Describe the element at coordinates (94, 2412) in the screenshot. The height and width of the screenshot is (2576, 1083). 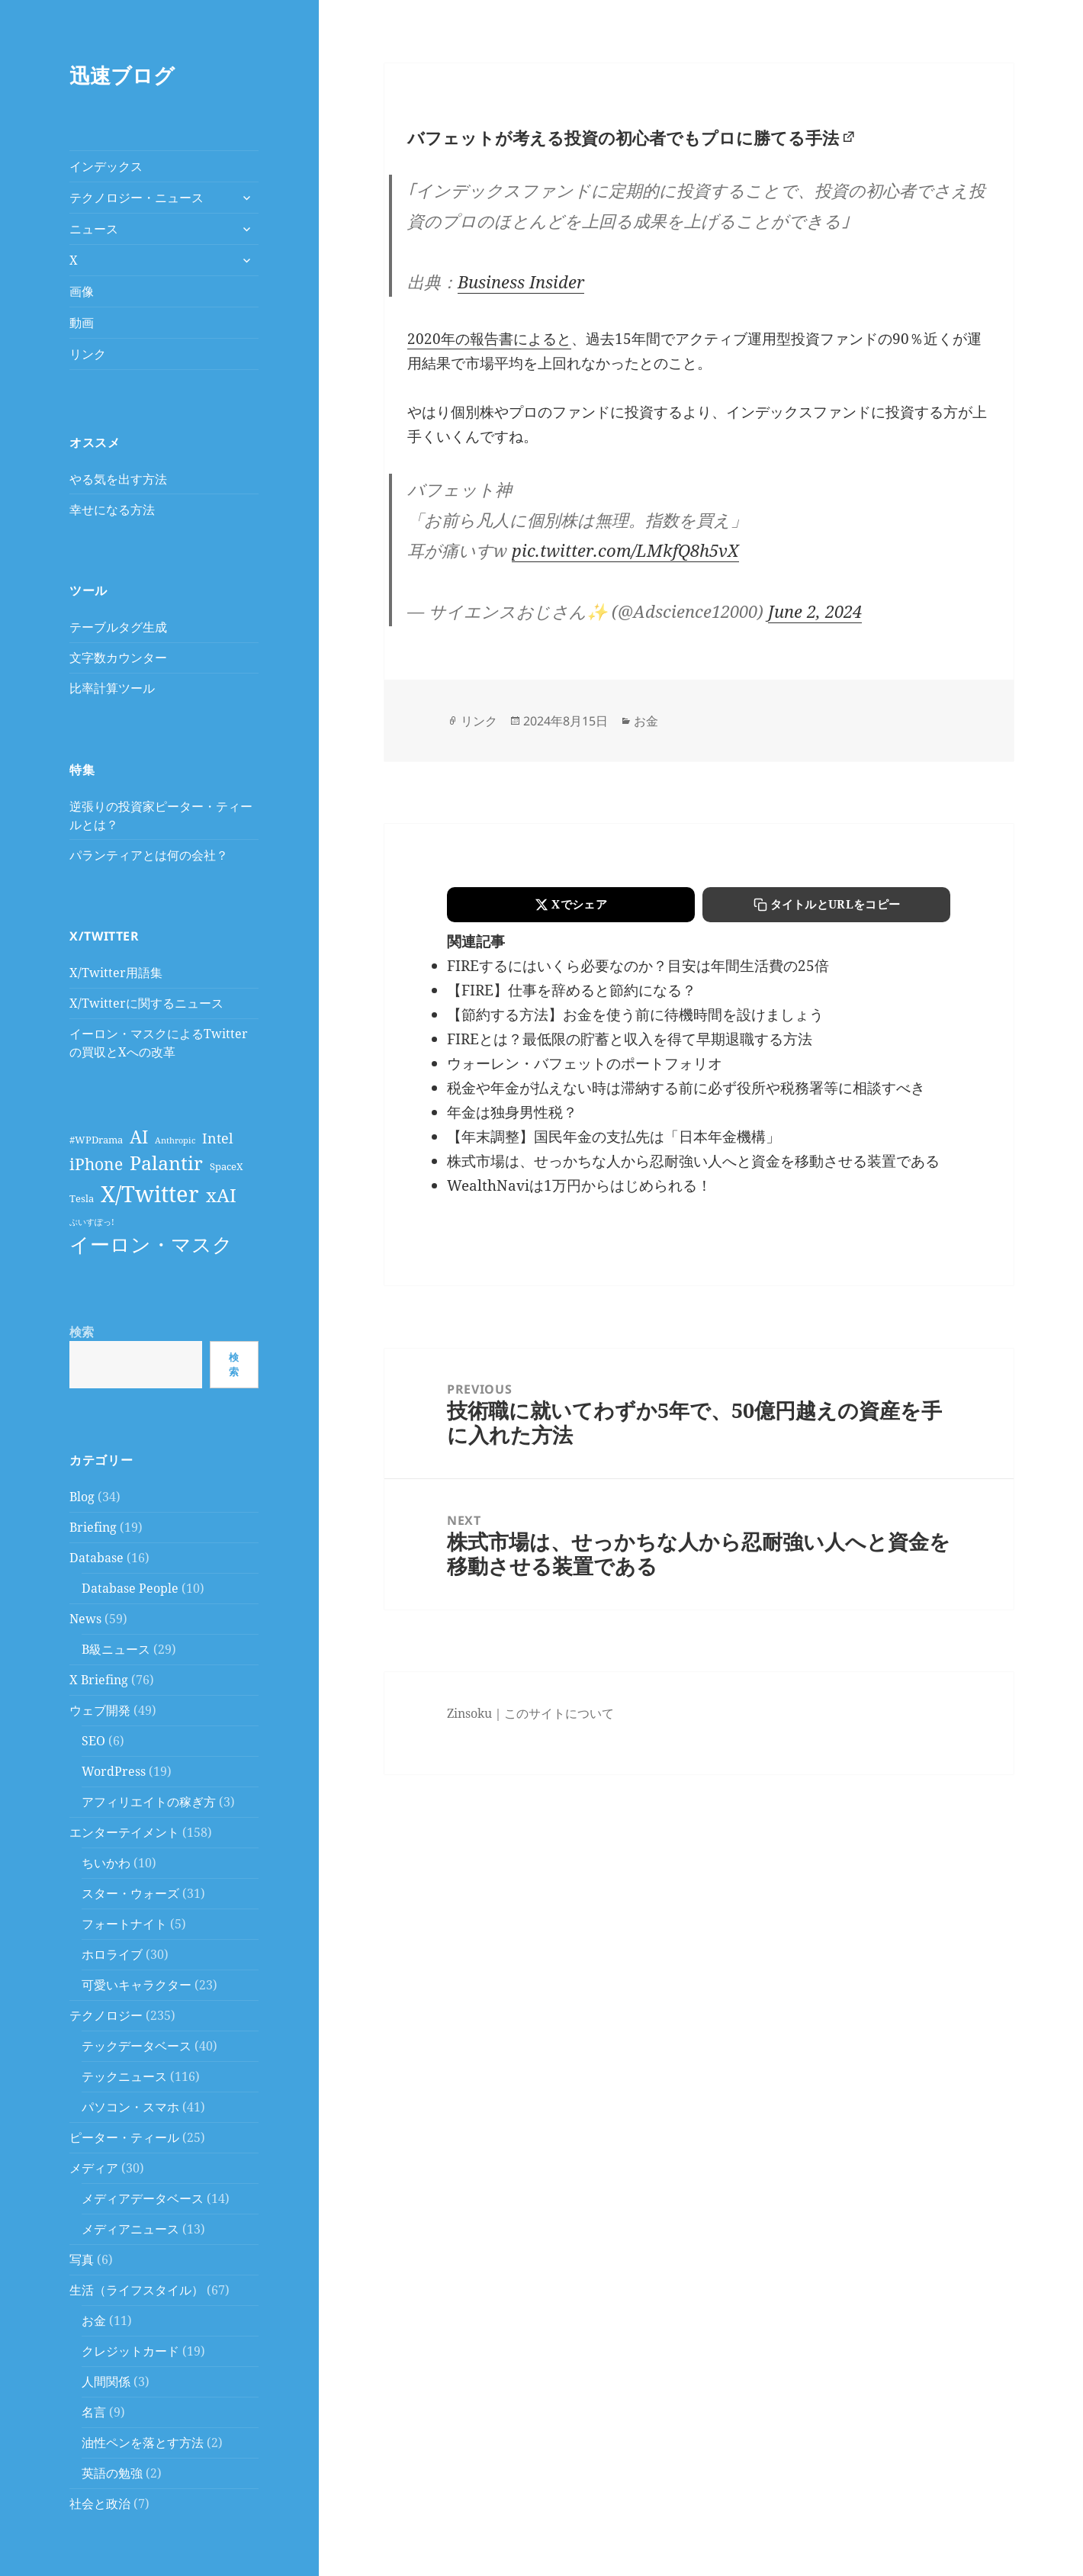
I see `名言` at that location.